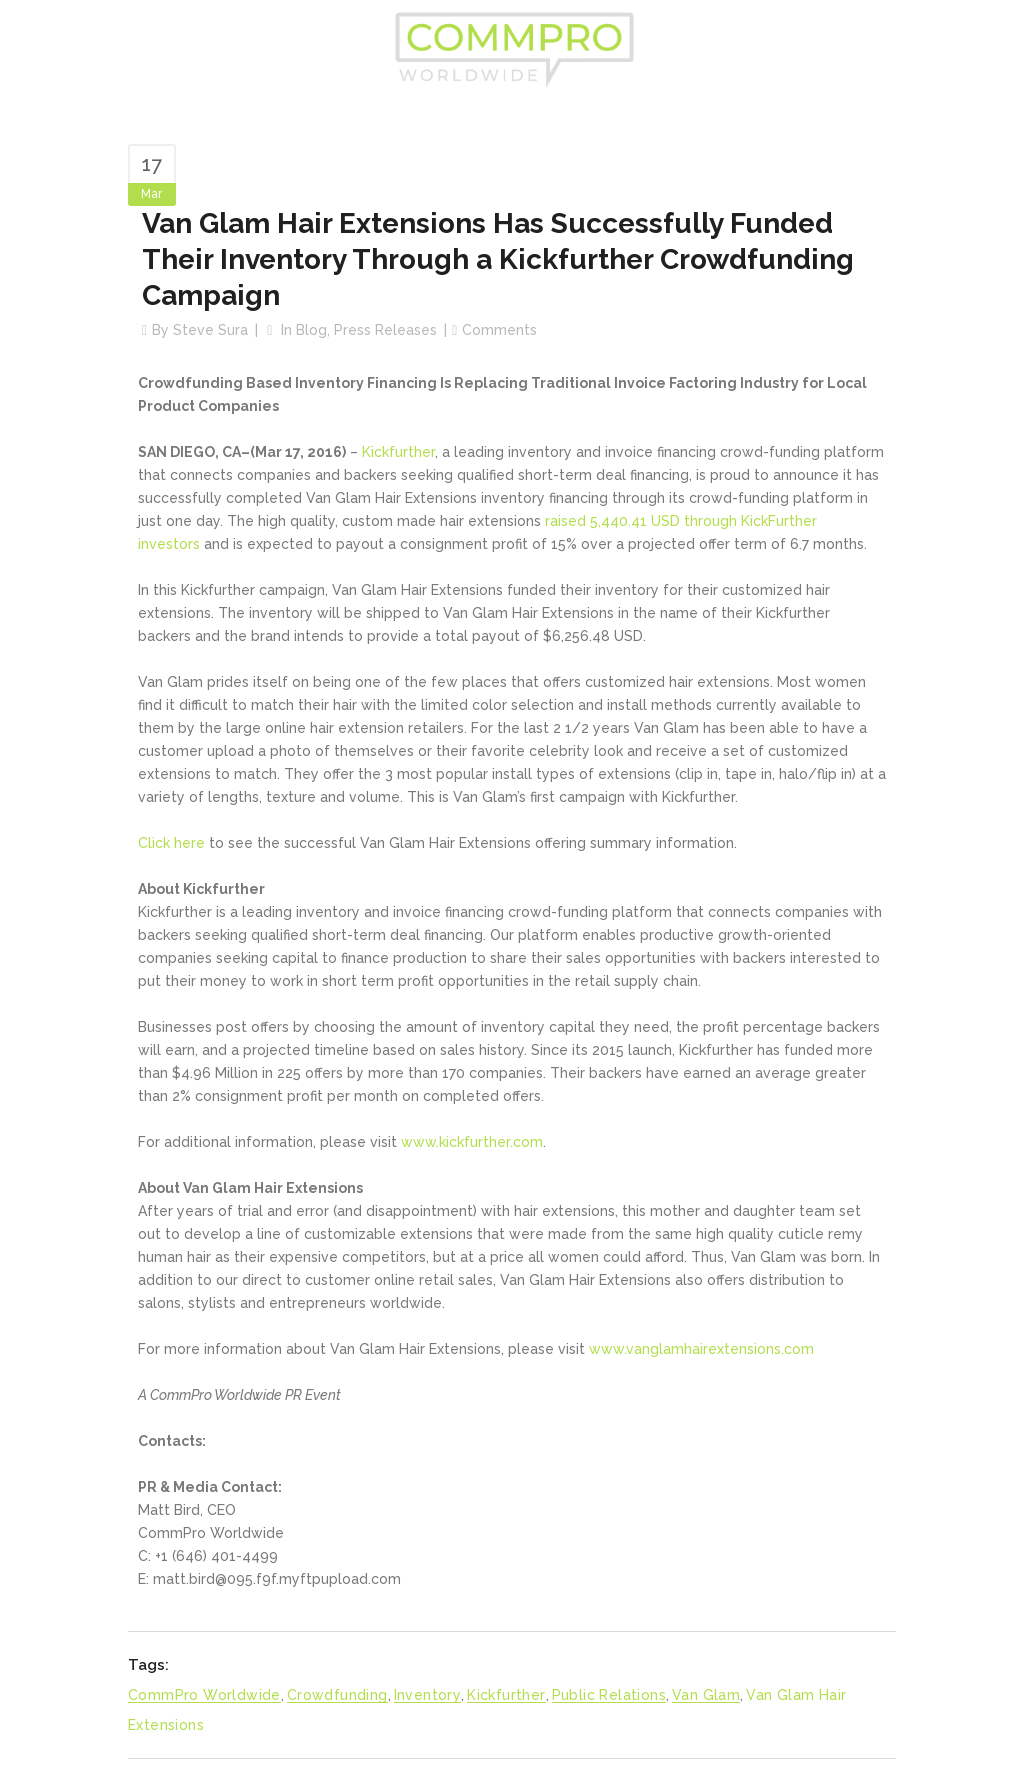  What do you see at coordinates (701, 1349) in the screenshot?
I see `www.vanglamhairextensions.com` at bounding box center [701, 1349].